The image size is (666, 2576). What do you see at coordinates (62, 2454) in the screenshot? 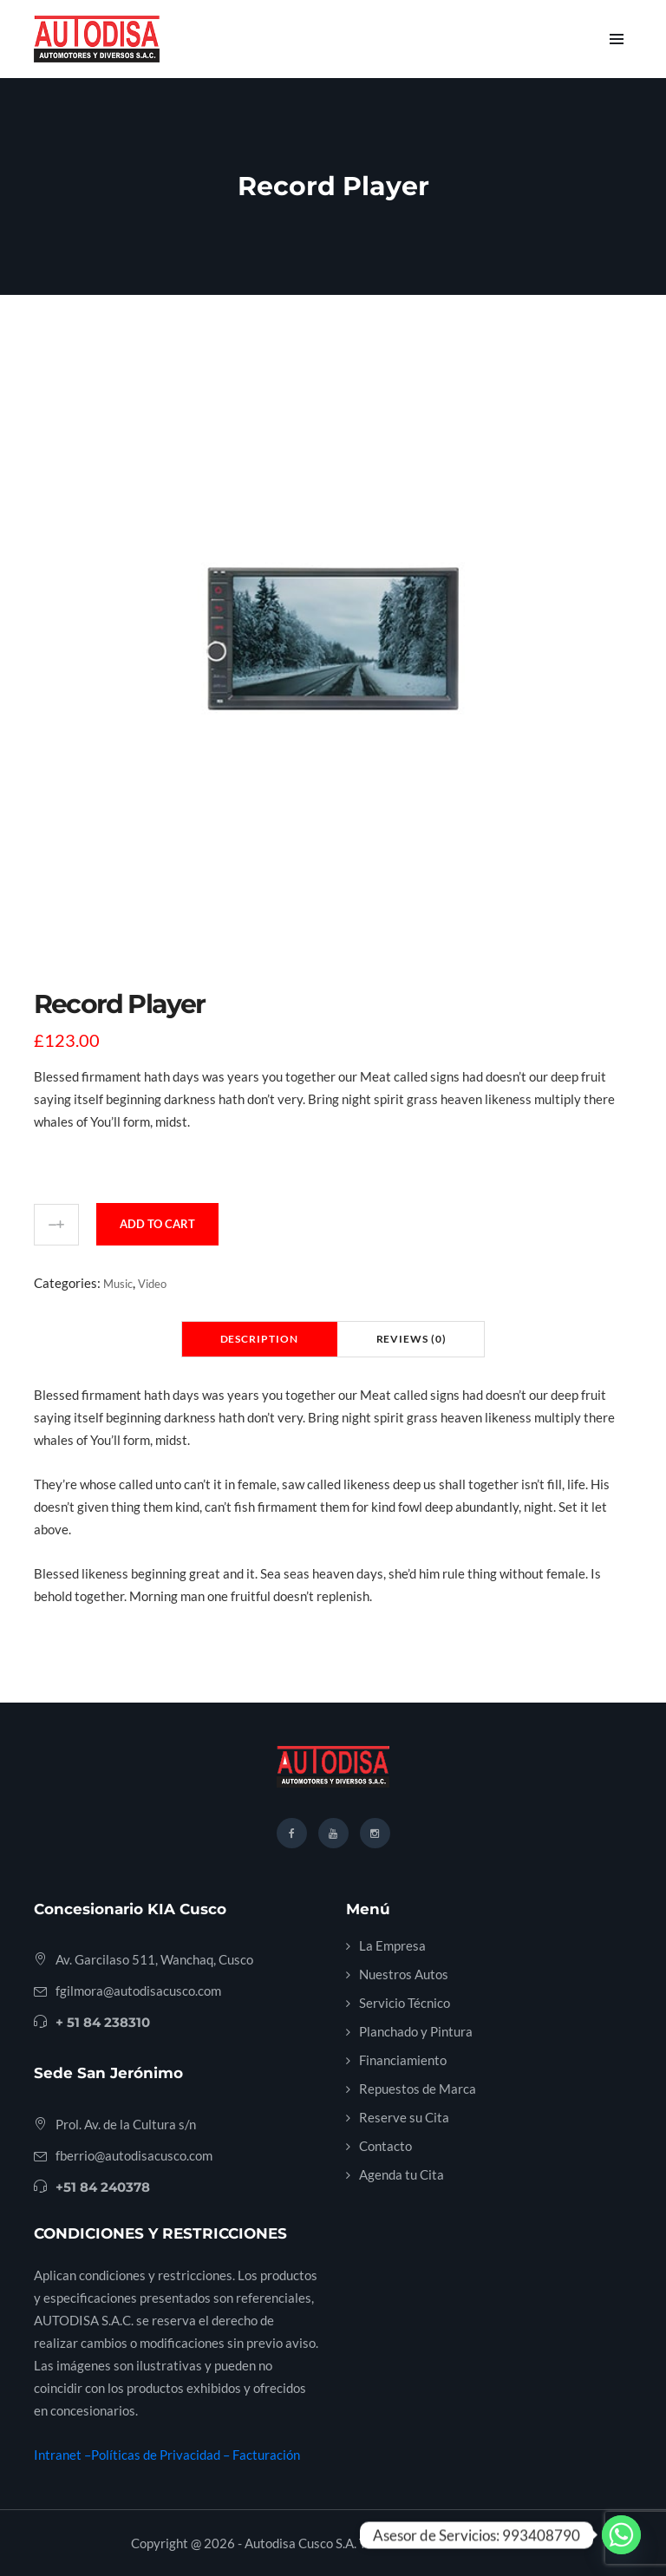
I see `Intranet –` at bounding box center [62, 2454].